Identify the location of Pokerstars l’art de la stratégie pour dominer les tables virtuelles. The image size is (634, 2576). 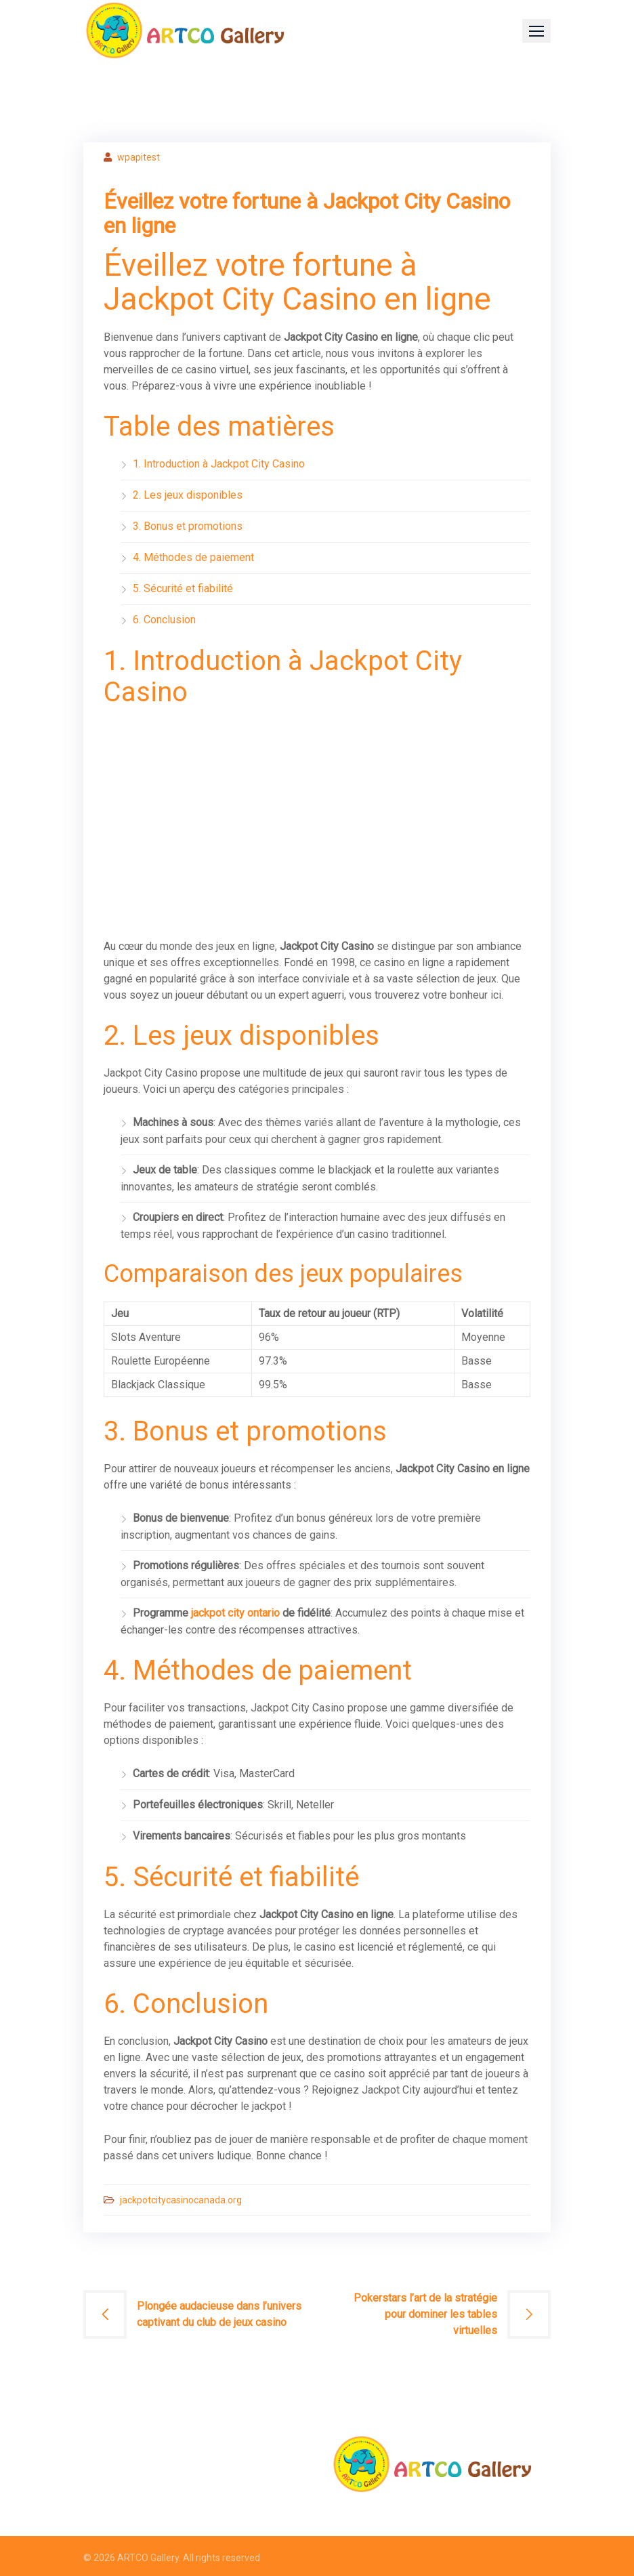
(425, 2314).